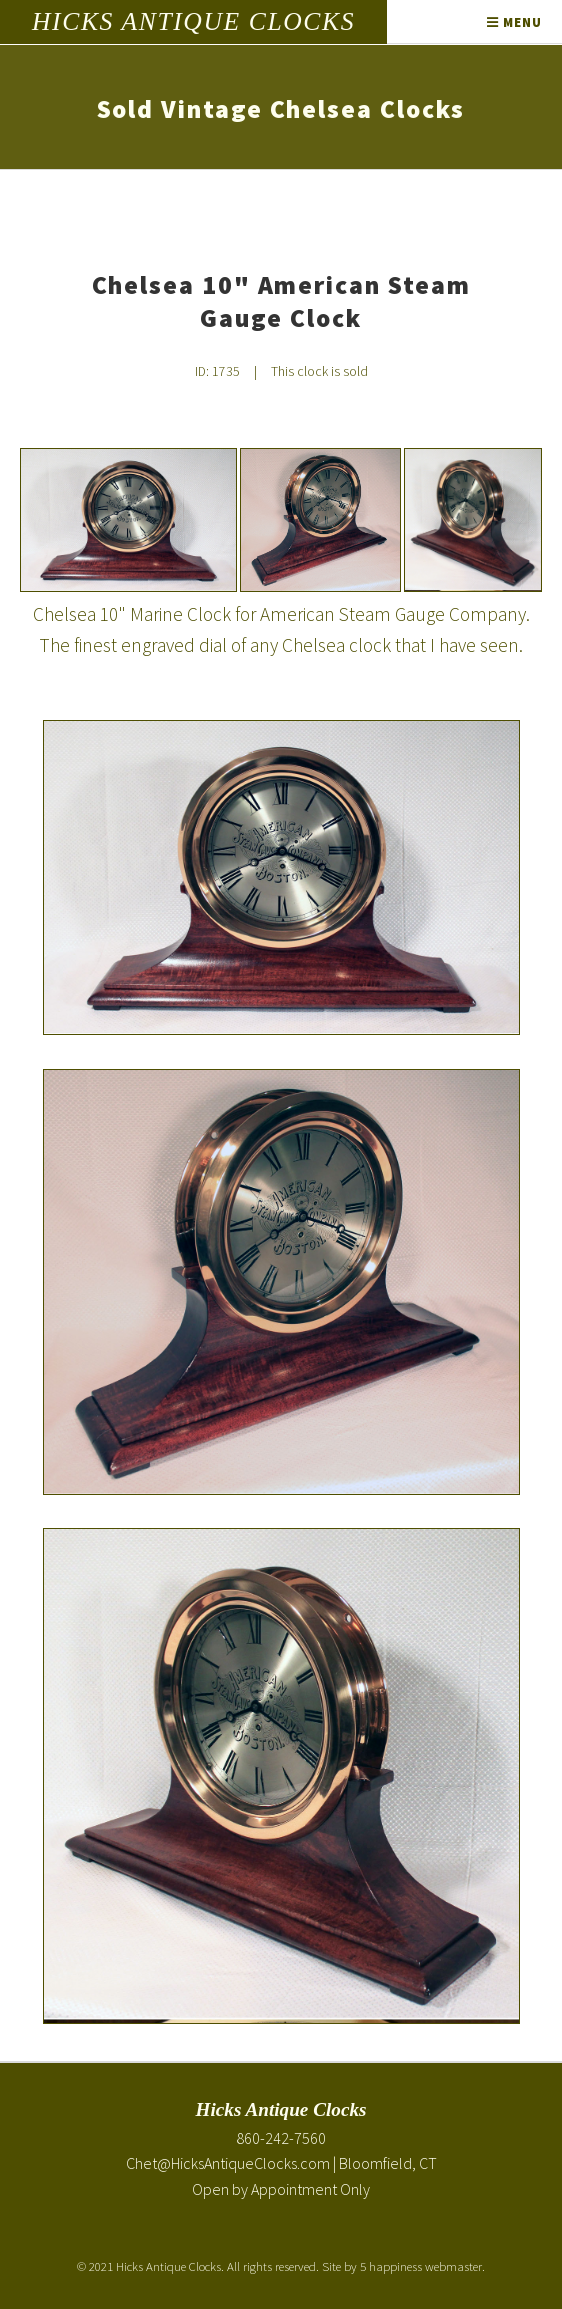  What do you see at coordinates (193, 21) in the screenshot?
I see `Hicks Antique Clocks` at bounding box center [193, 21].